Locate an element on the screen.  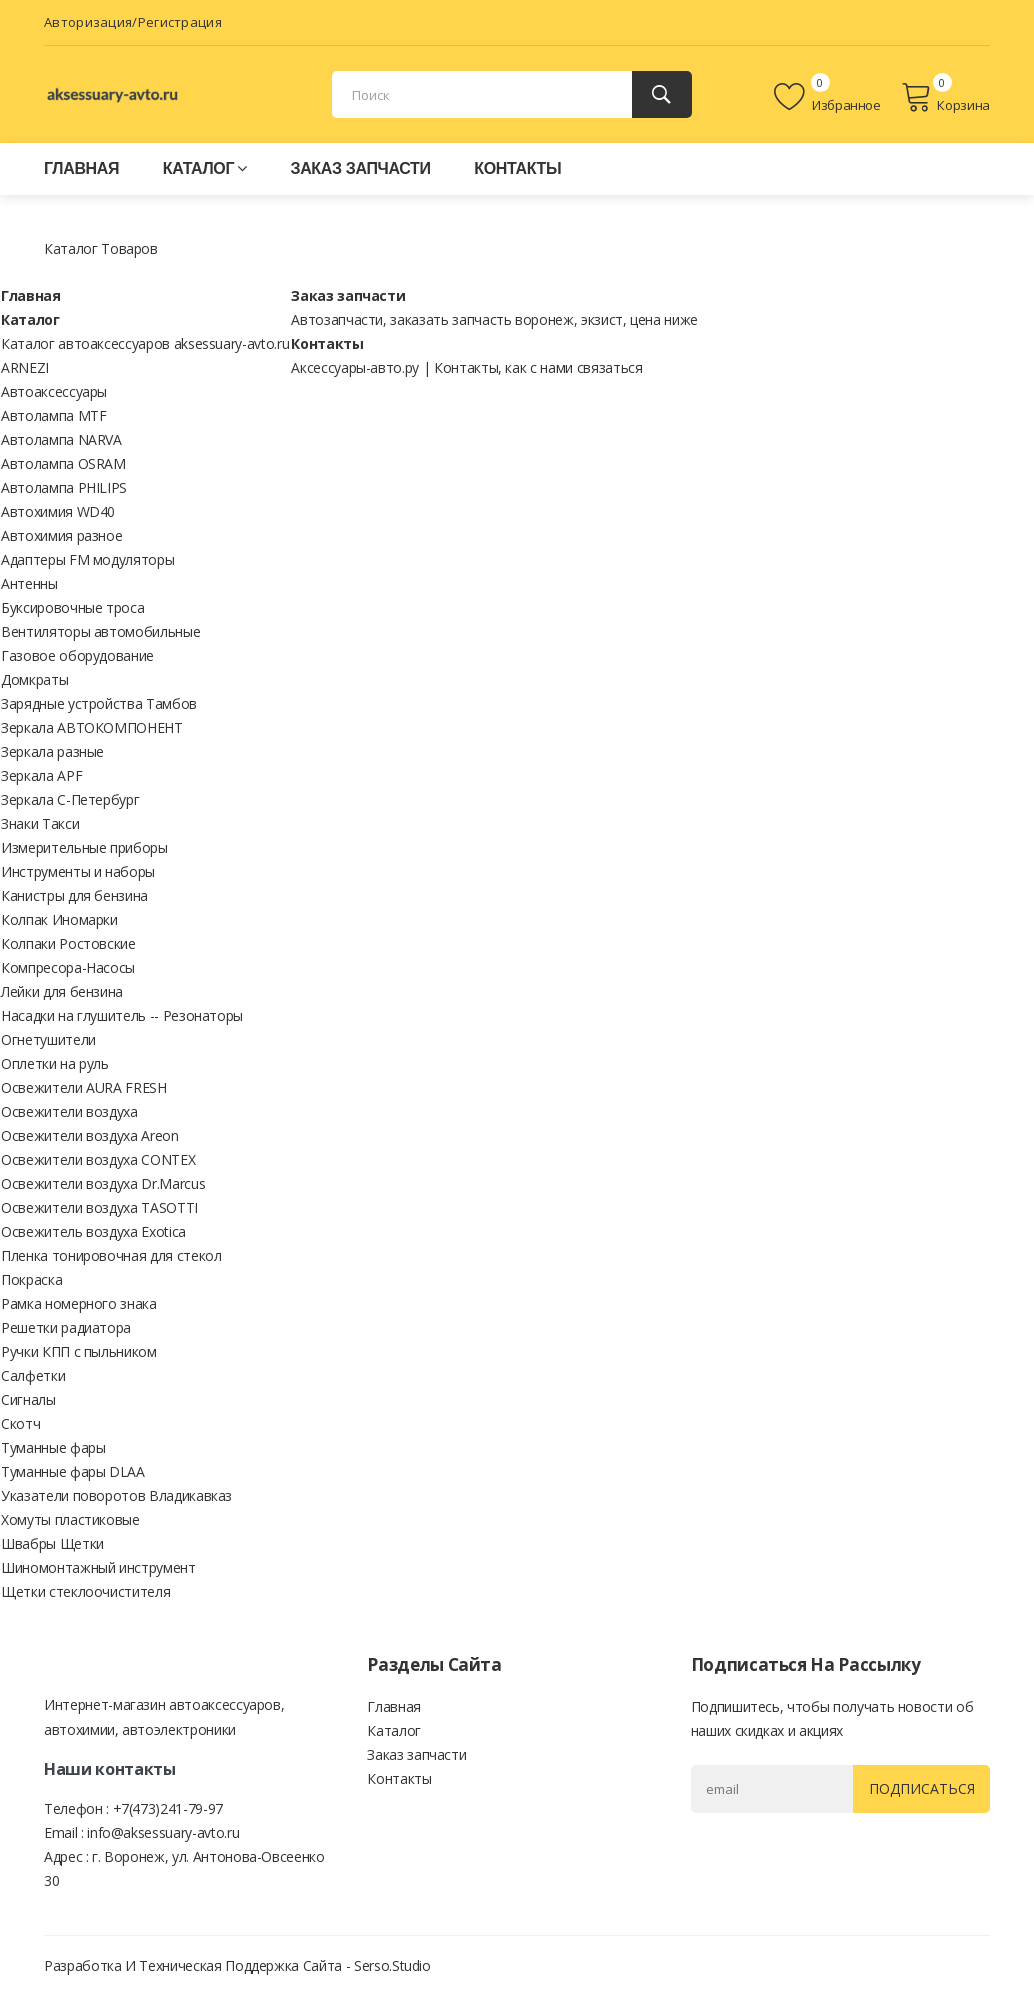
Зеркала разные is located at coordinates (52, 751).